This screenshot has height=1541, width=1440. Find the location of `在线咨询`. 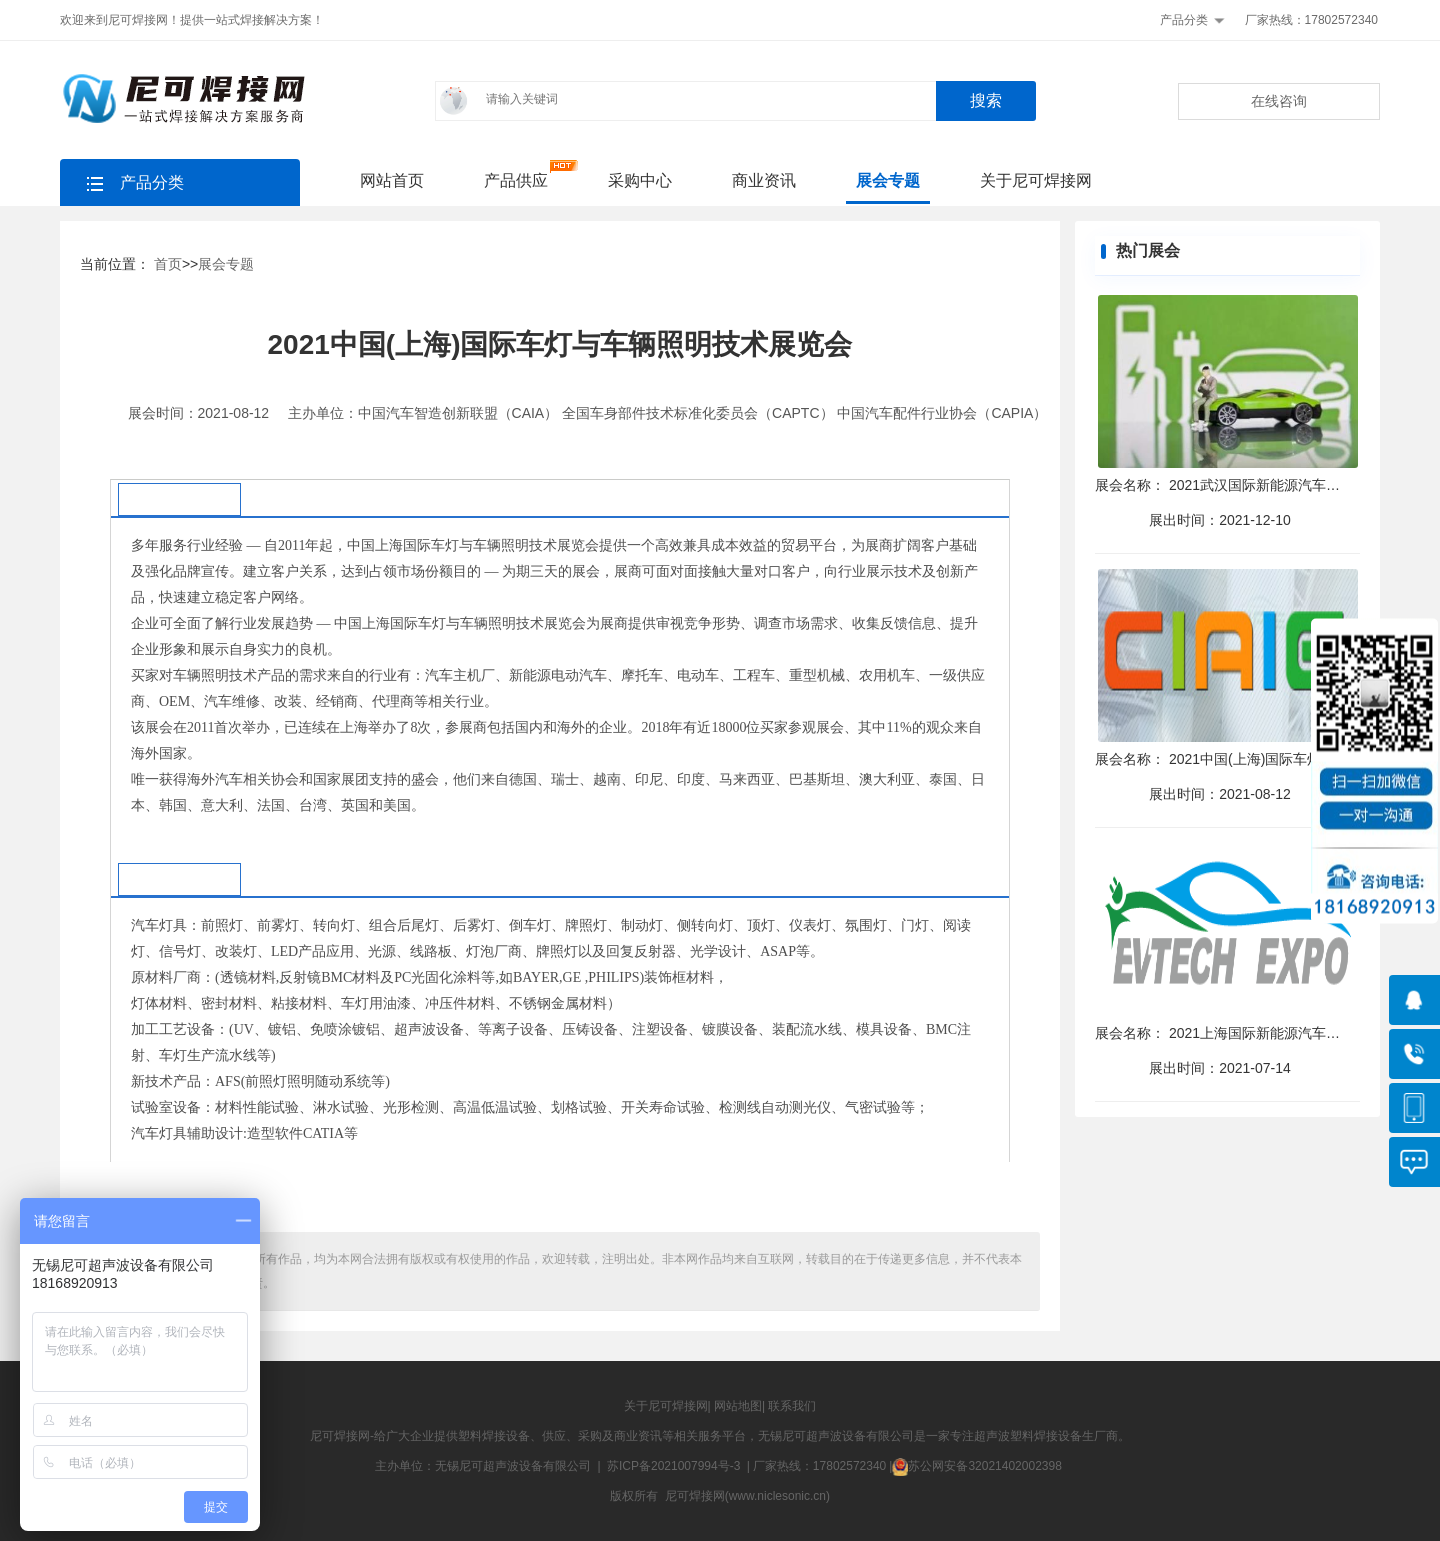

在线咨询 is located at coordinates (1279, 101).